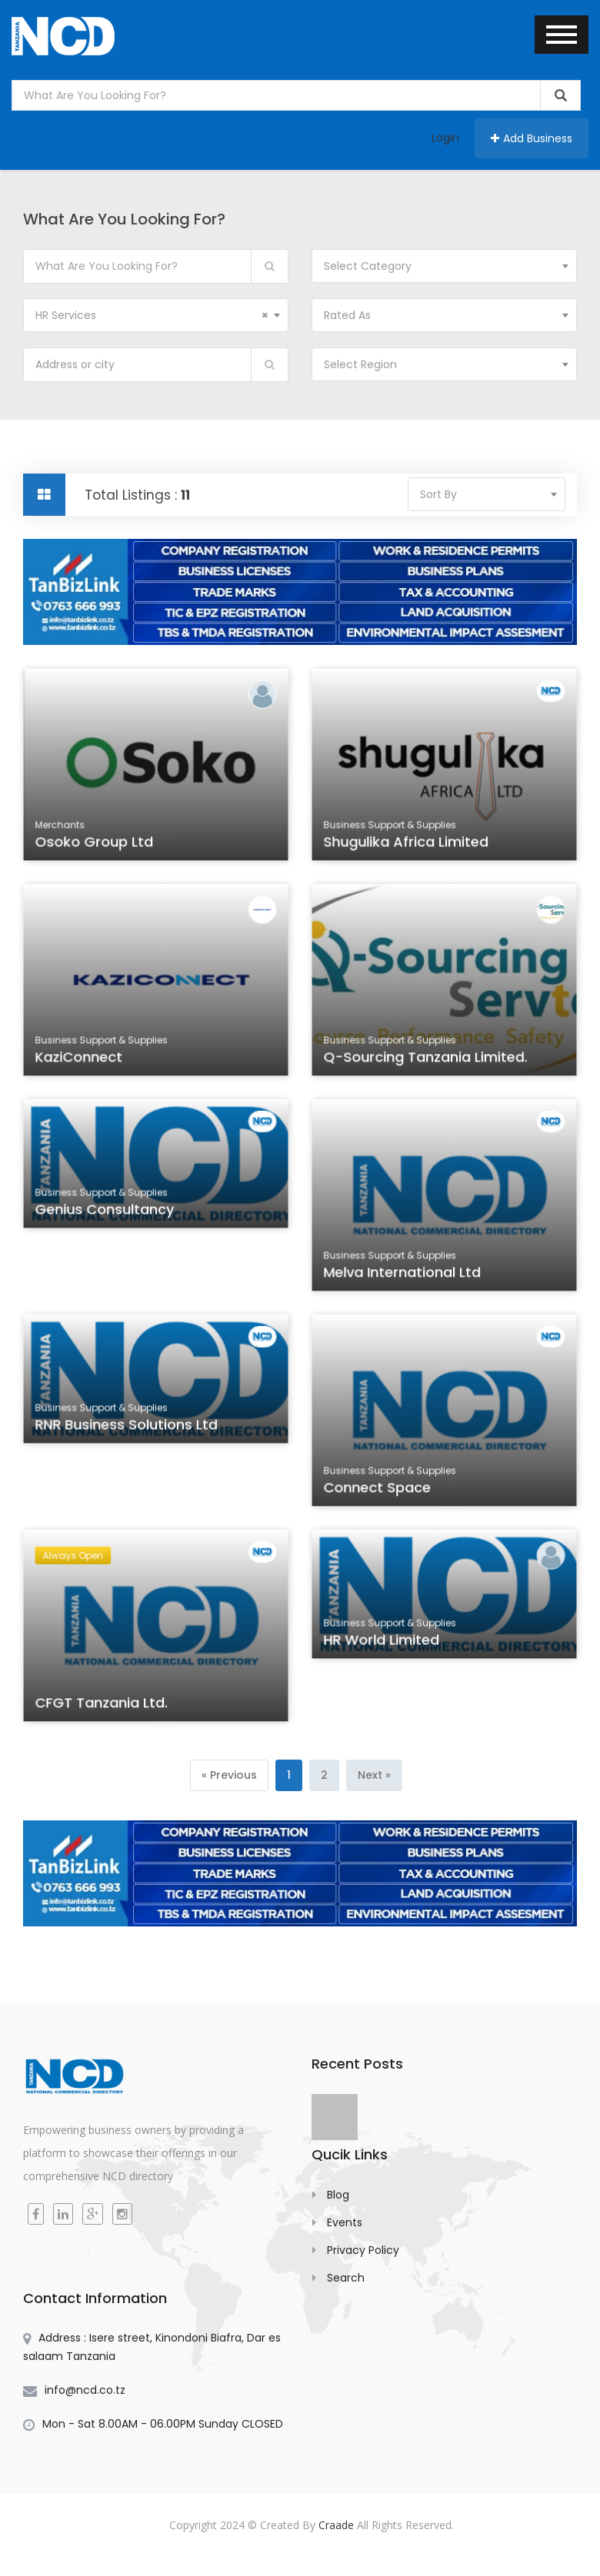 The image size is (600, 2576). I want to click on Blog, so click(338, 2194).